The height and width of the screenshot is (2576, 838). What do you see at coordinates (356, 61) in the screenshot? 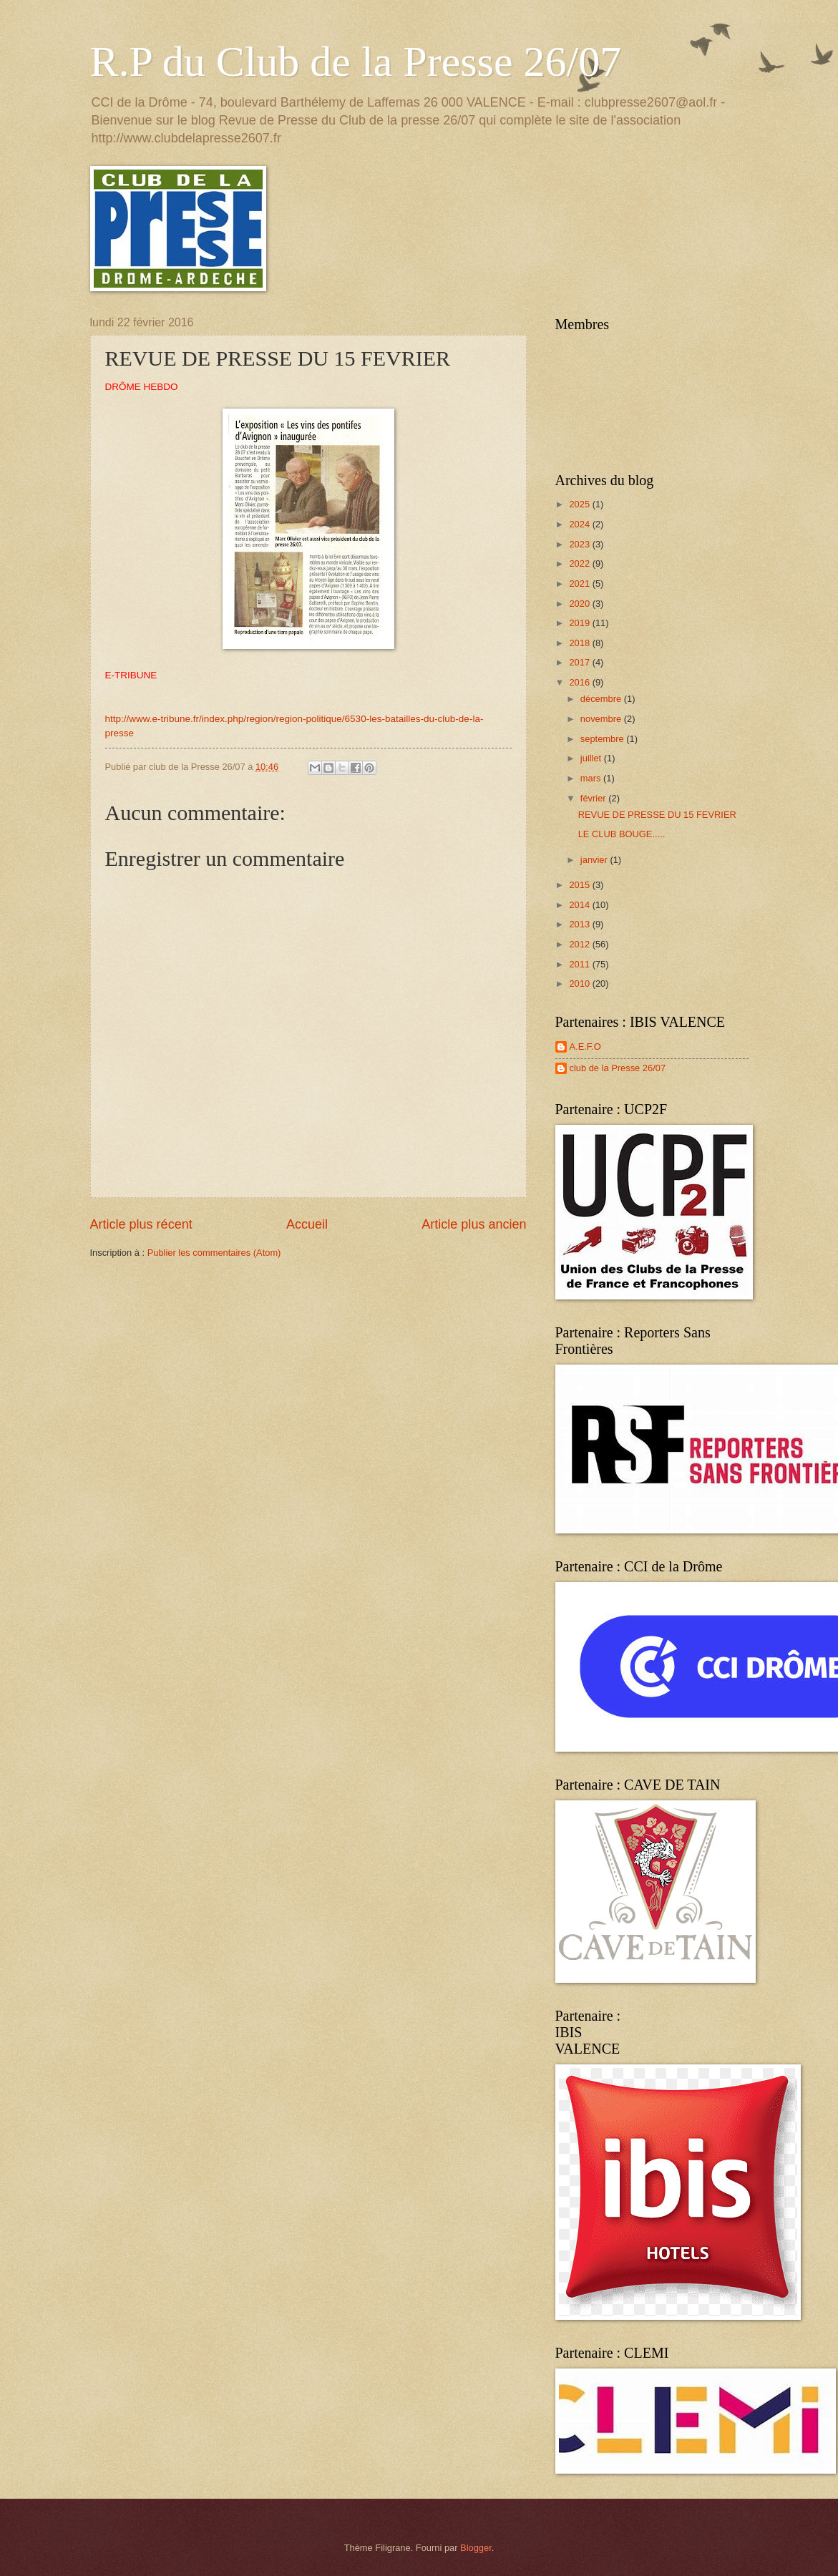
I see `R.P du Club de la Presse 26/07` at bounding box center [356, 61].